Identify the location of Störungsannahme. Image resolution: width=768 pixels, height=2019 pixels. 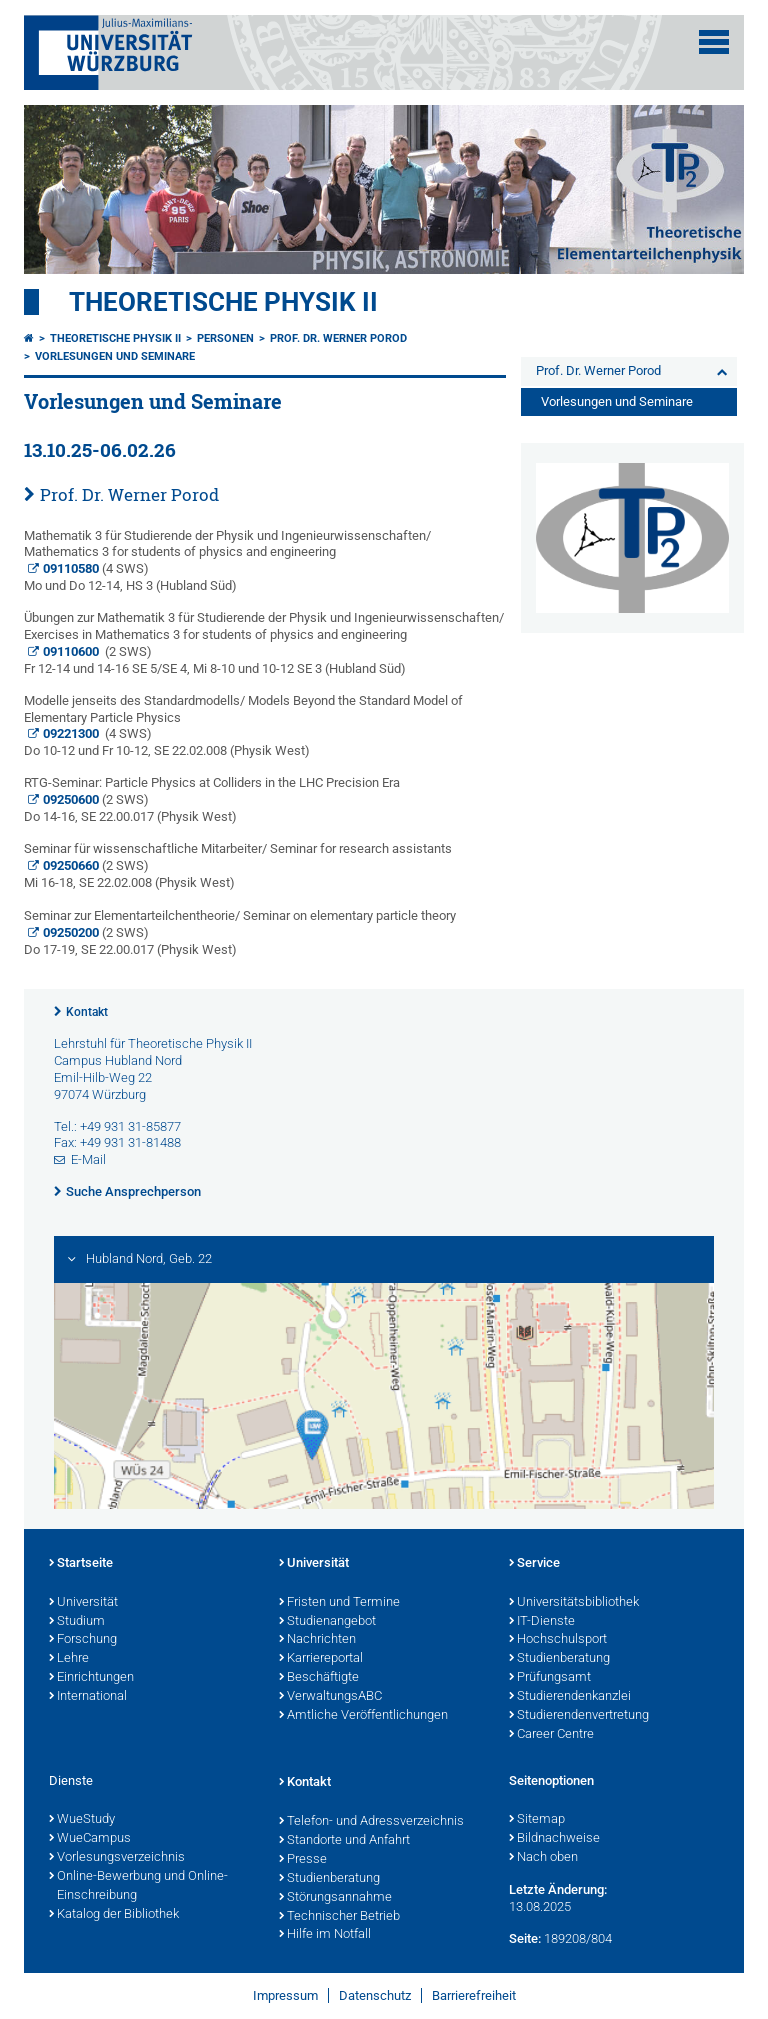
(335, 1898).